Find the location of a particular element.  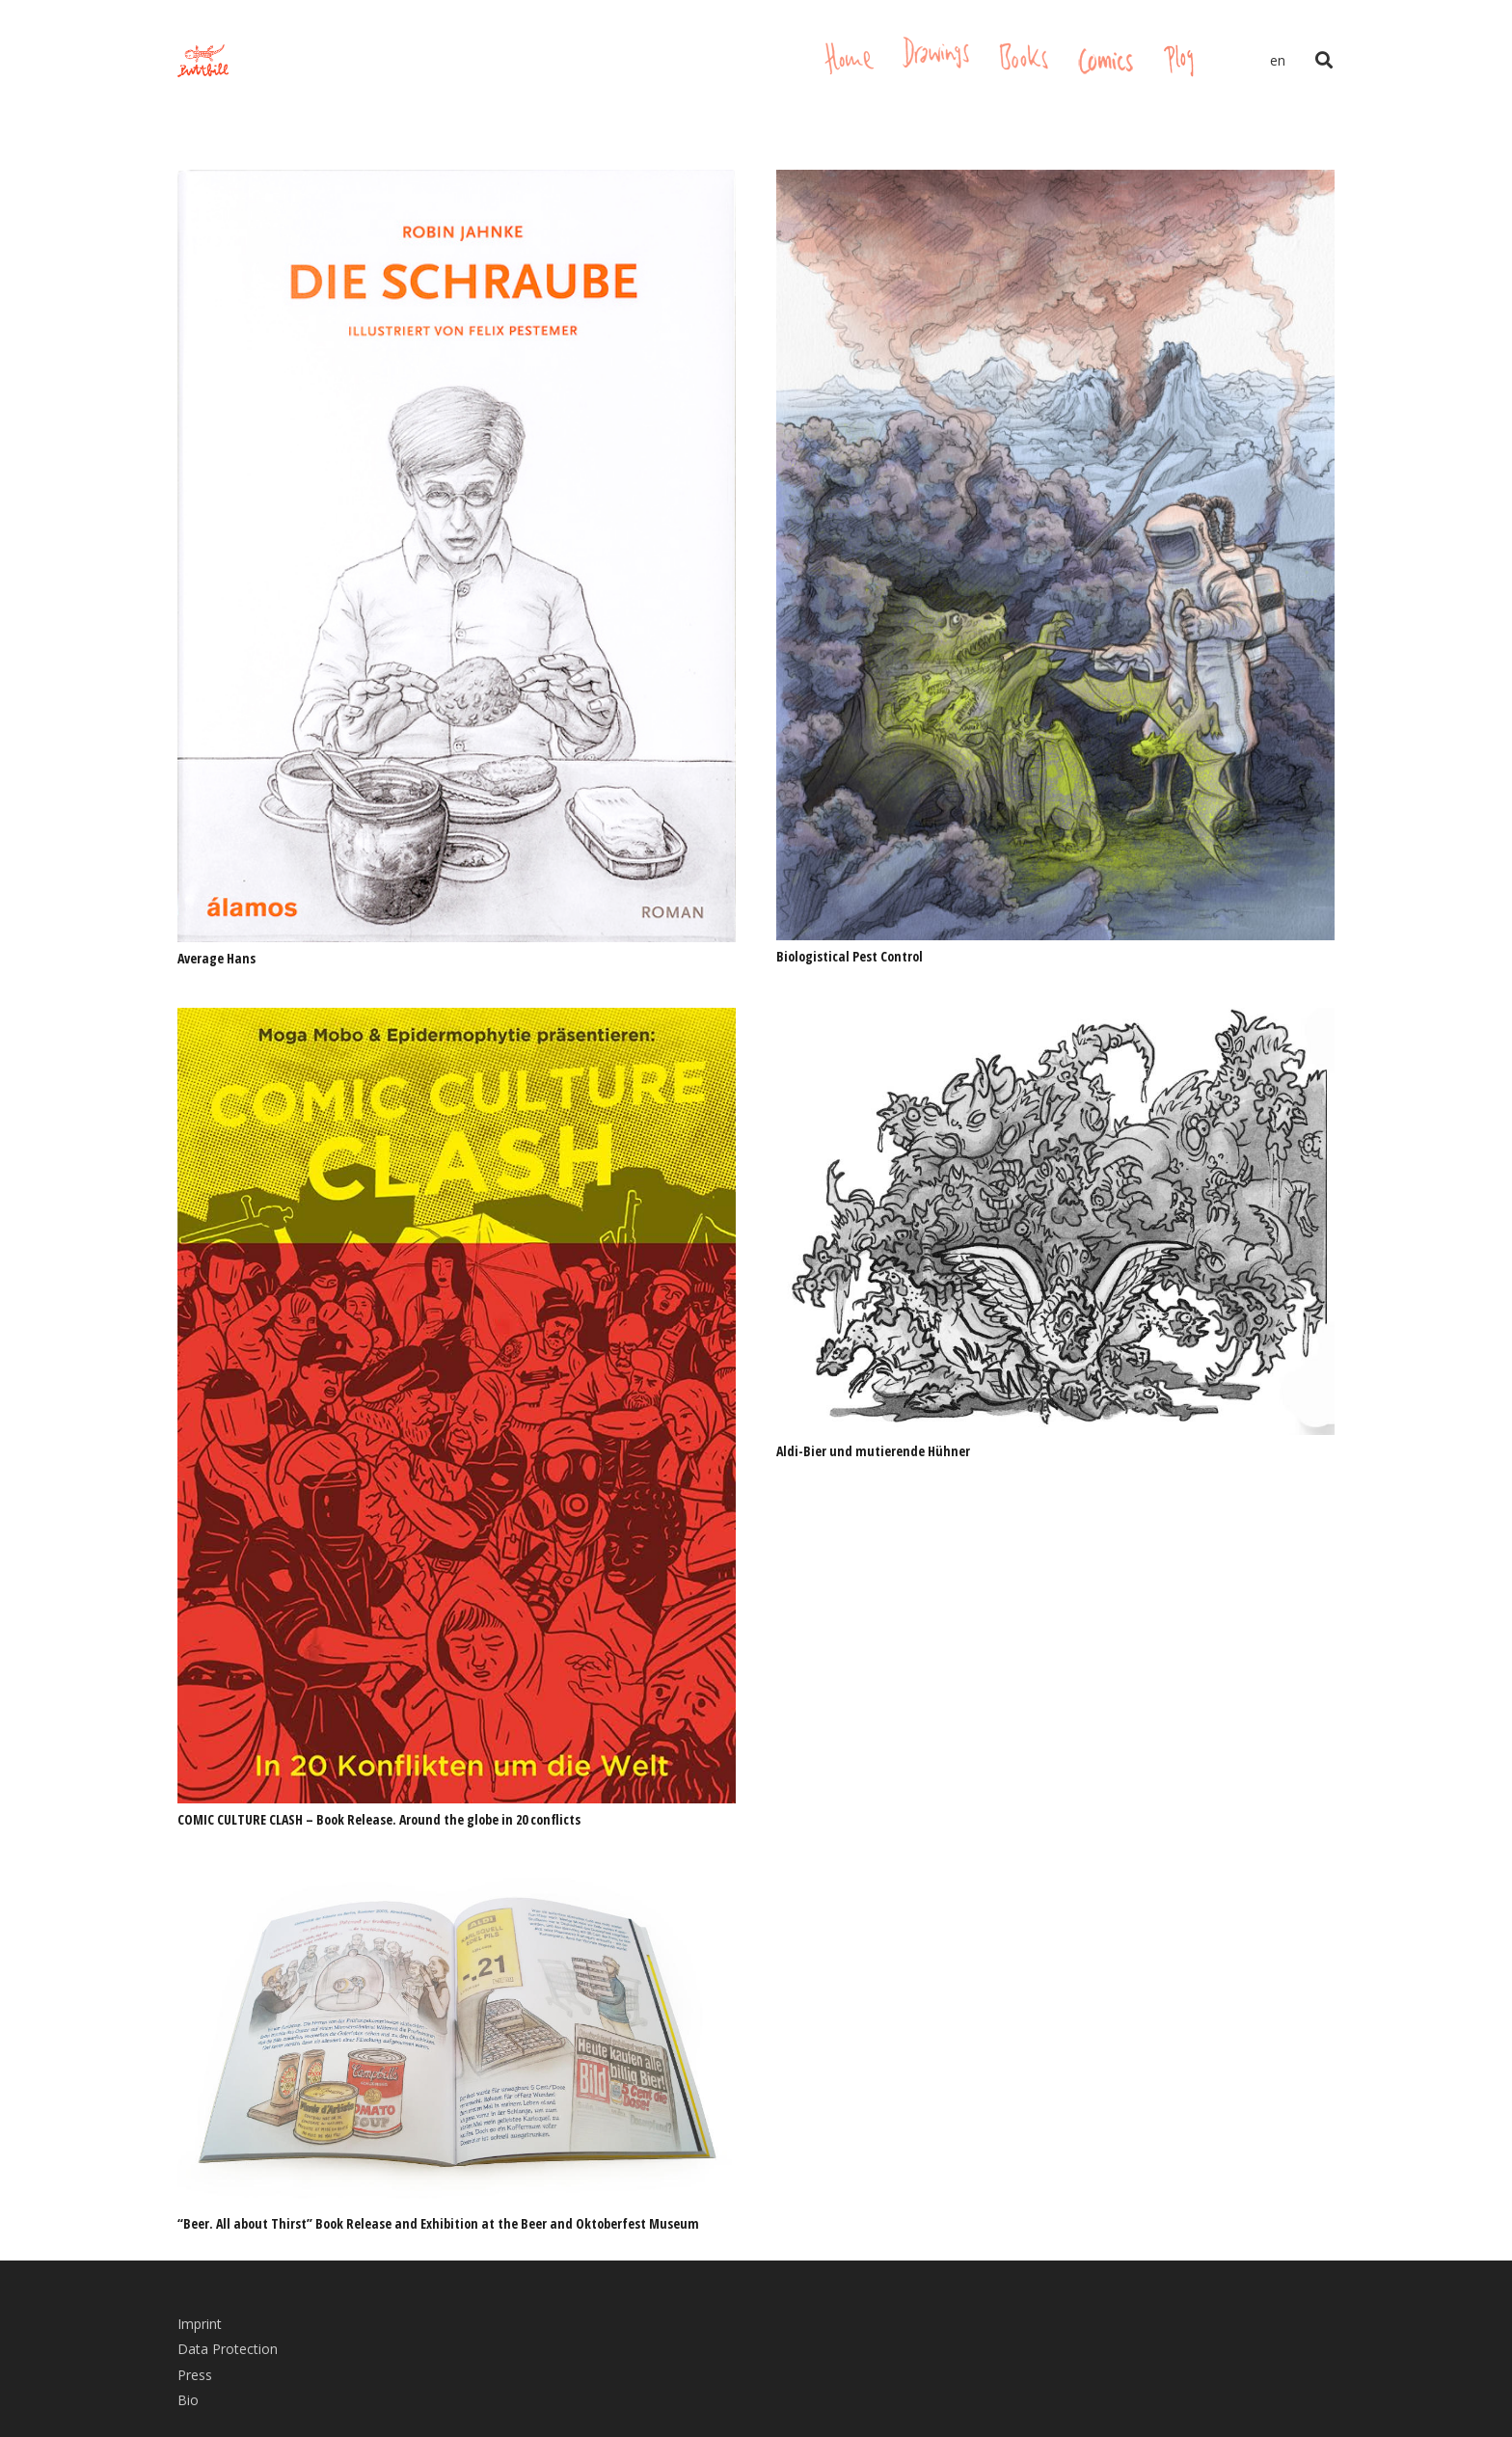

[Average Hans] is located at coordinates (456, 183).